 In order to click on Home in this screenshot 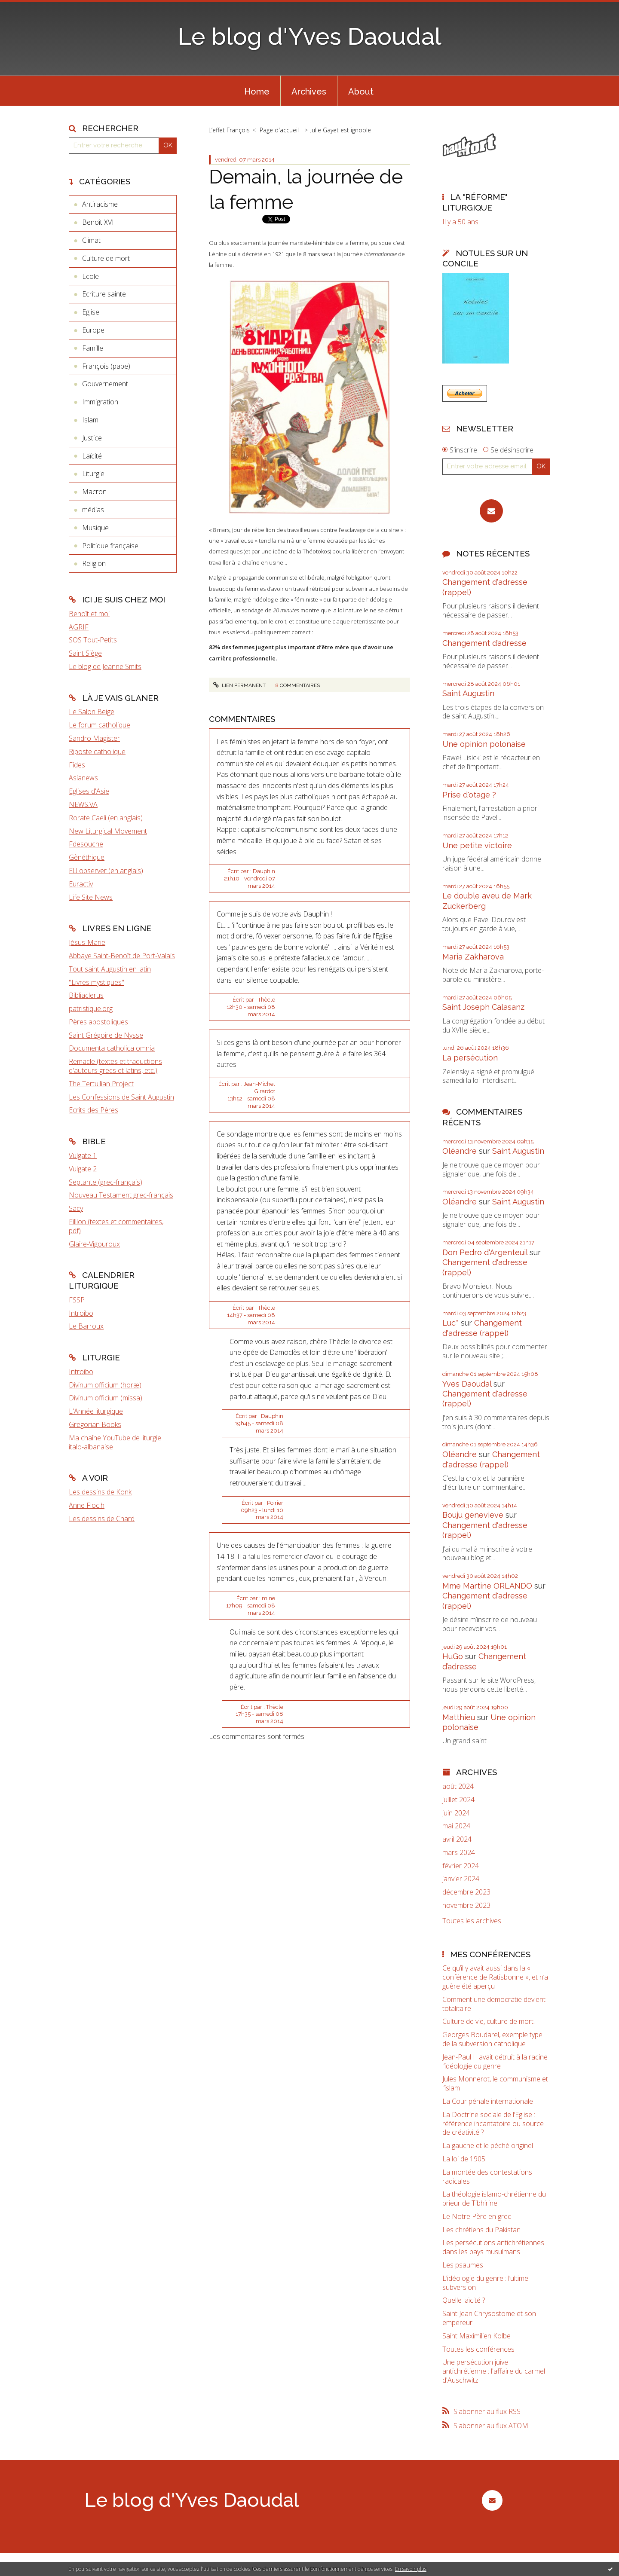, I will do `click(257, 91)`.